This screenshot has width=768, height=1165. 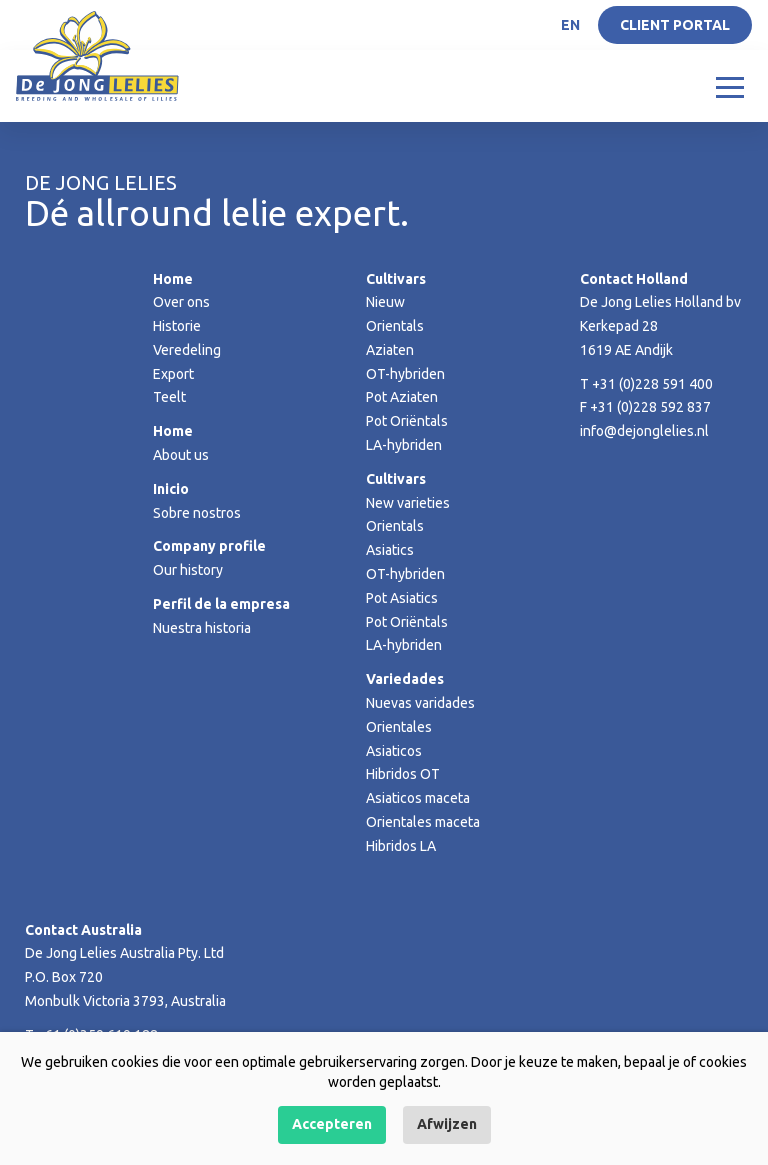 I want to click on EN, so click(x=570, y=25).